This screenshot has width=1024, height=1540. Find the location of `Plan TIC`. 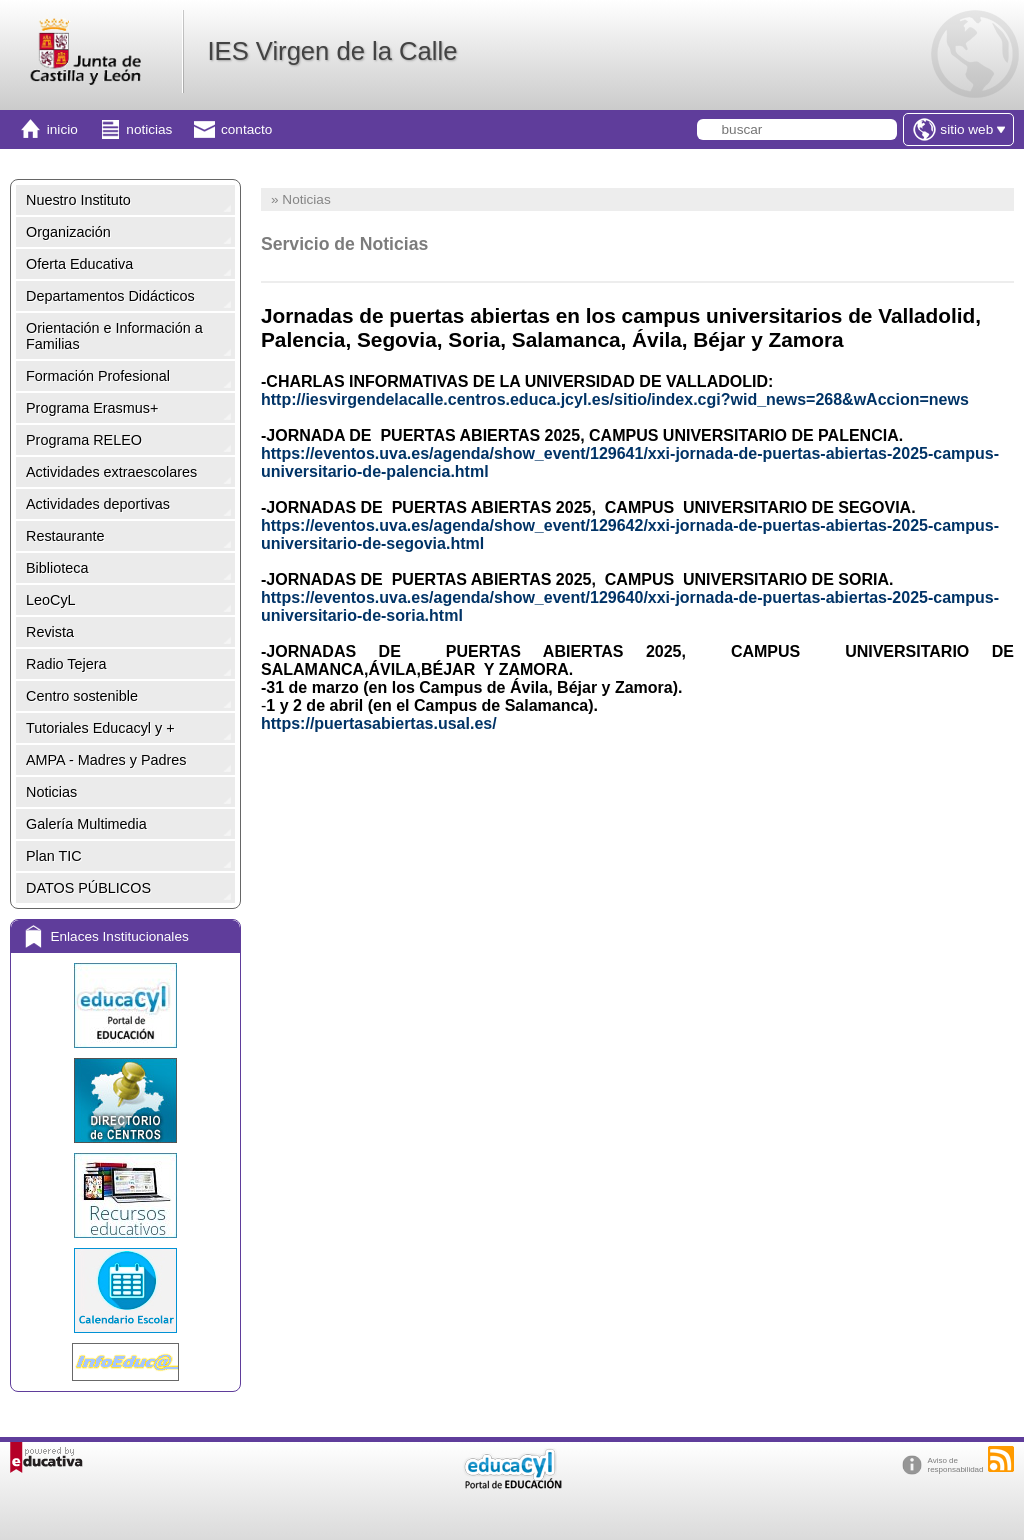

Plan TIC is located at coordinates (54, 856).